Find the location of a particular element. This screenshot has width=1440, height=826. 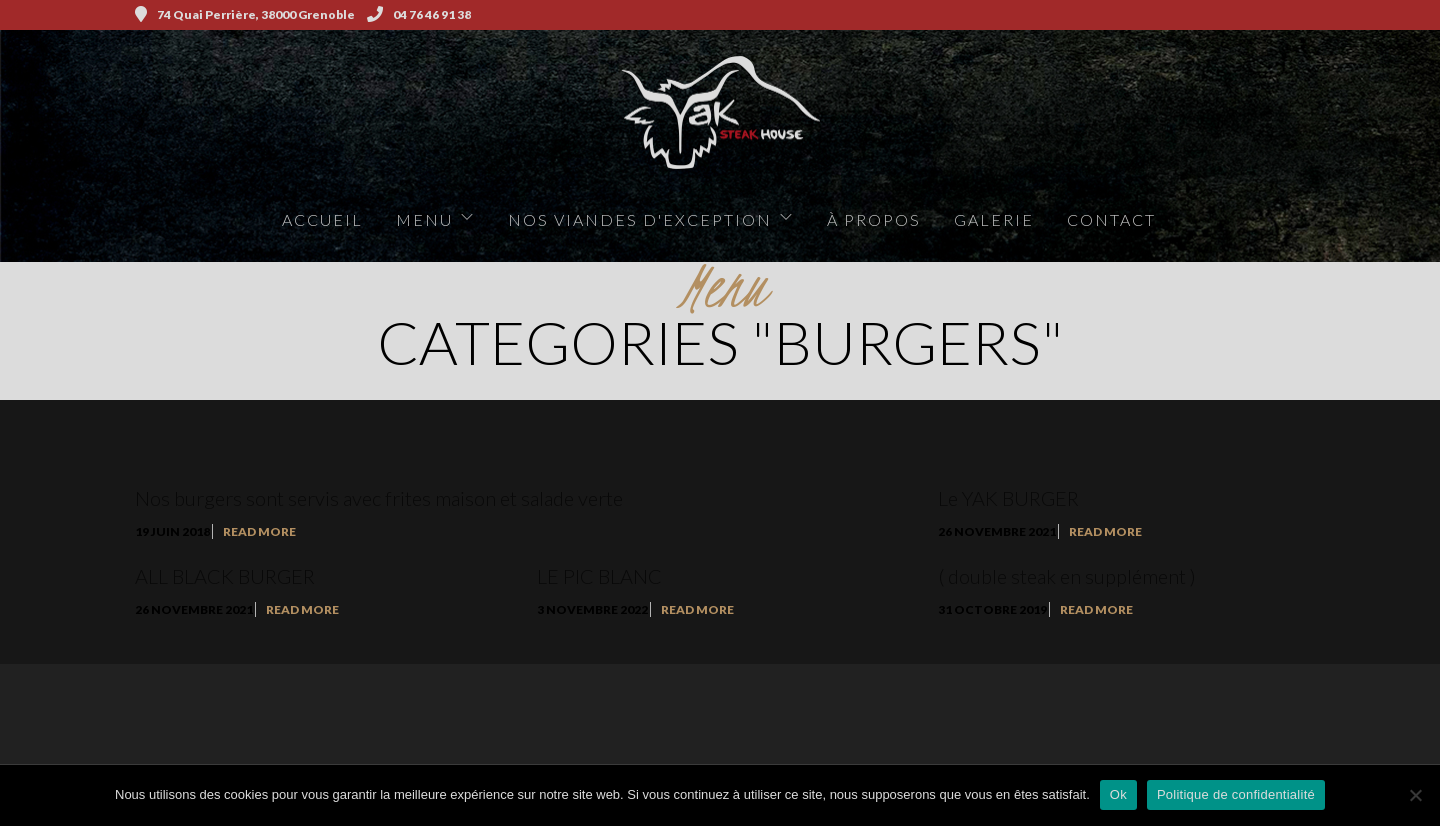

Ok is located at coordinates (1118, 794).